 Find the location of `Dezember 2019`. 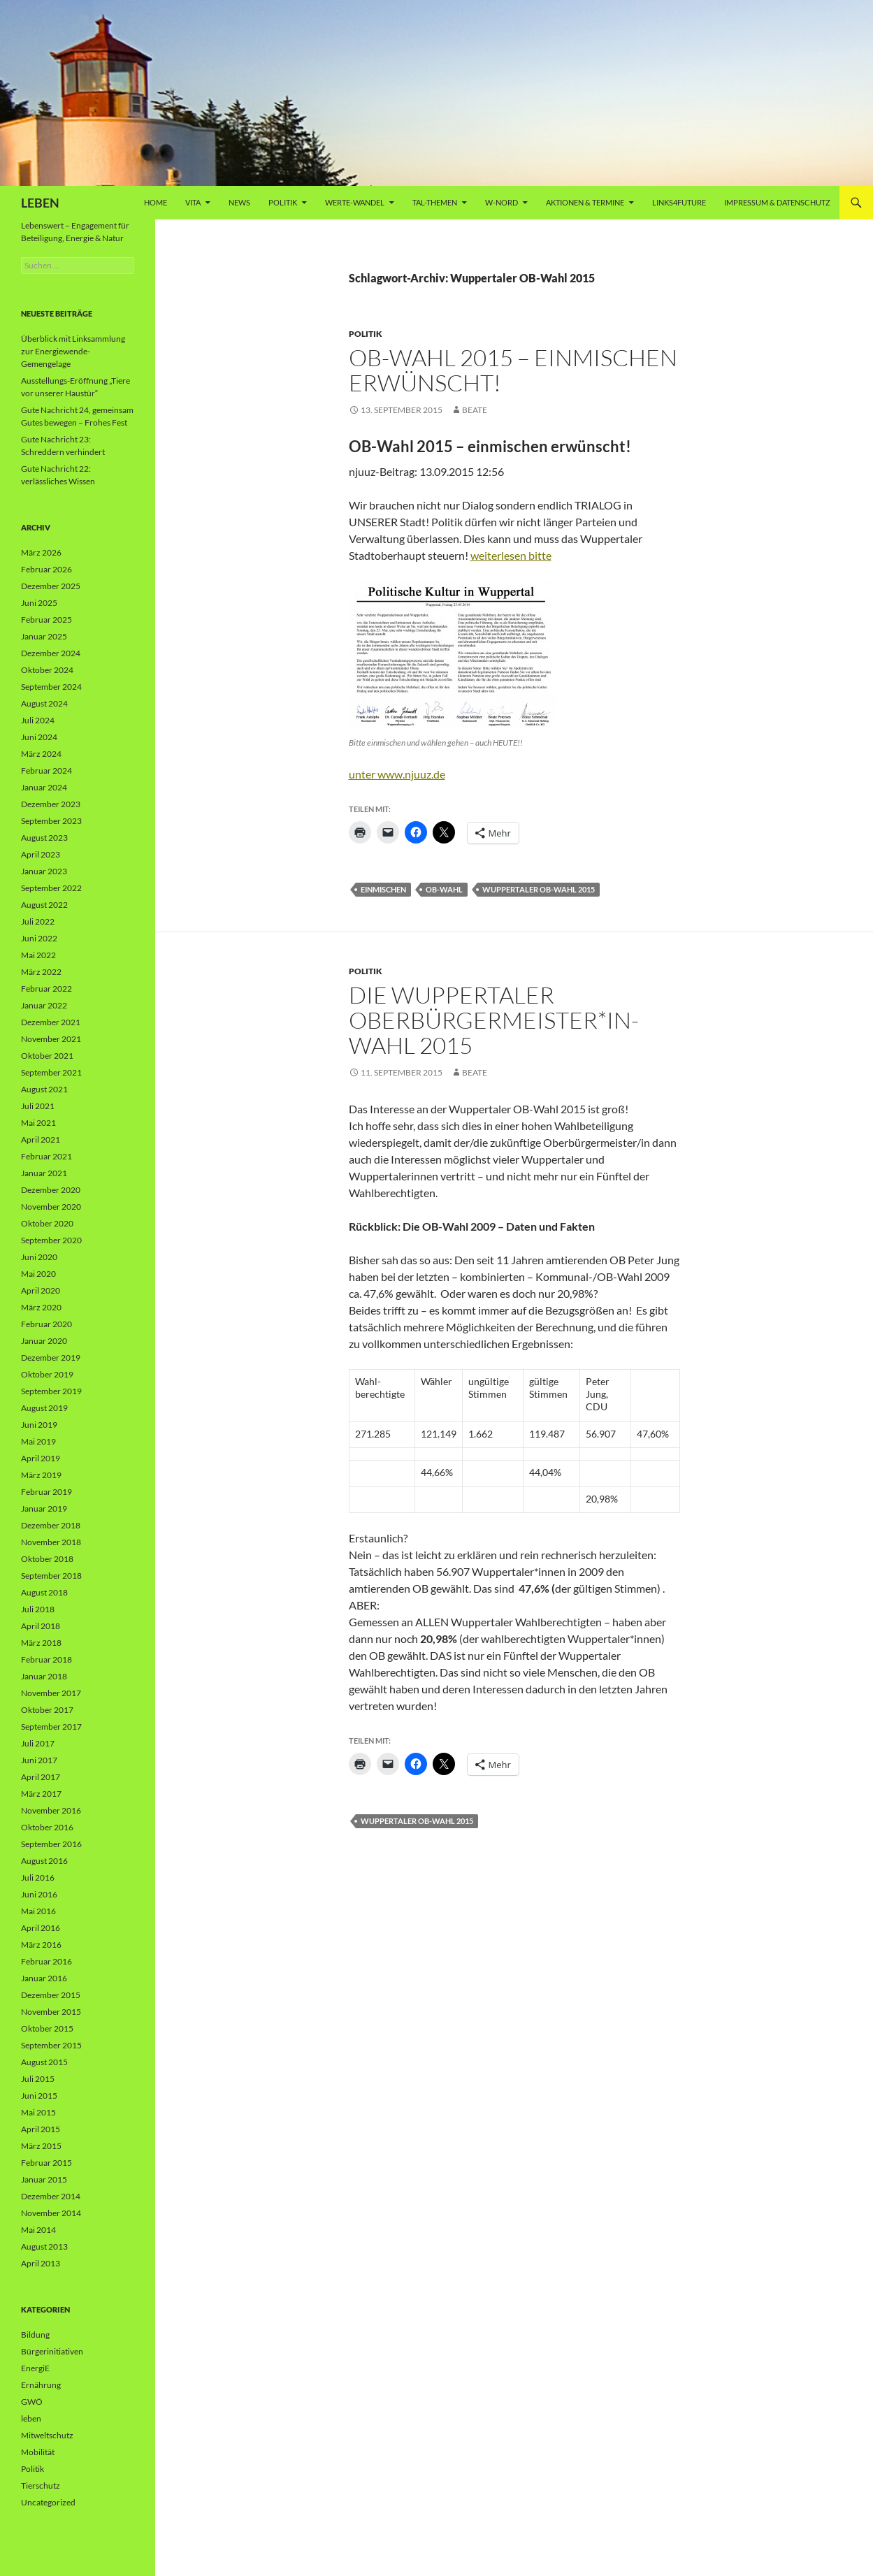

Dezember 2019 is located at coordinates (50, 1357).